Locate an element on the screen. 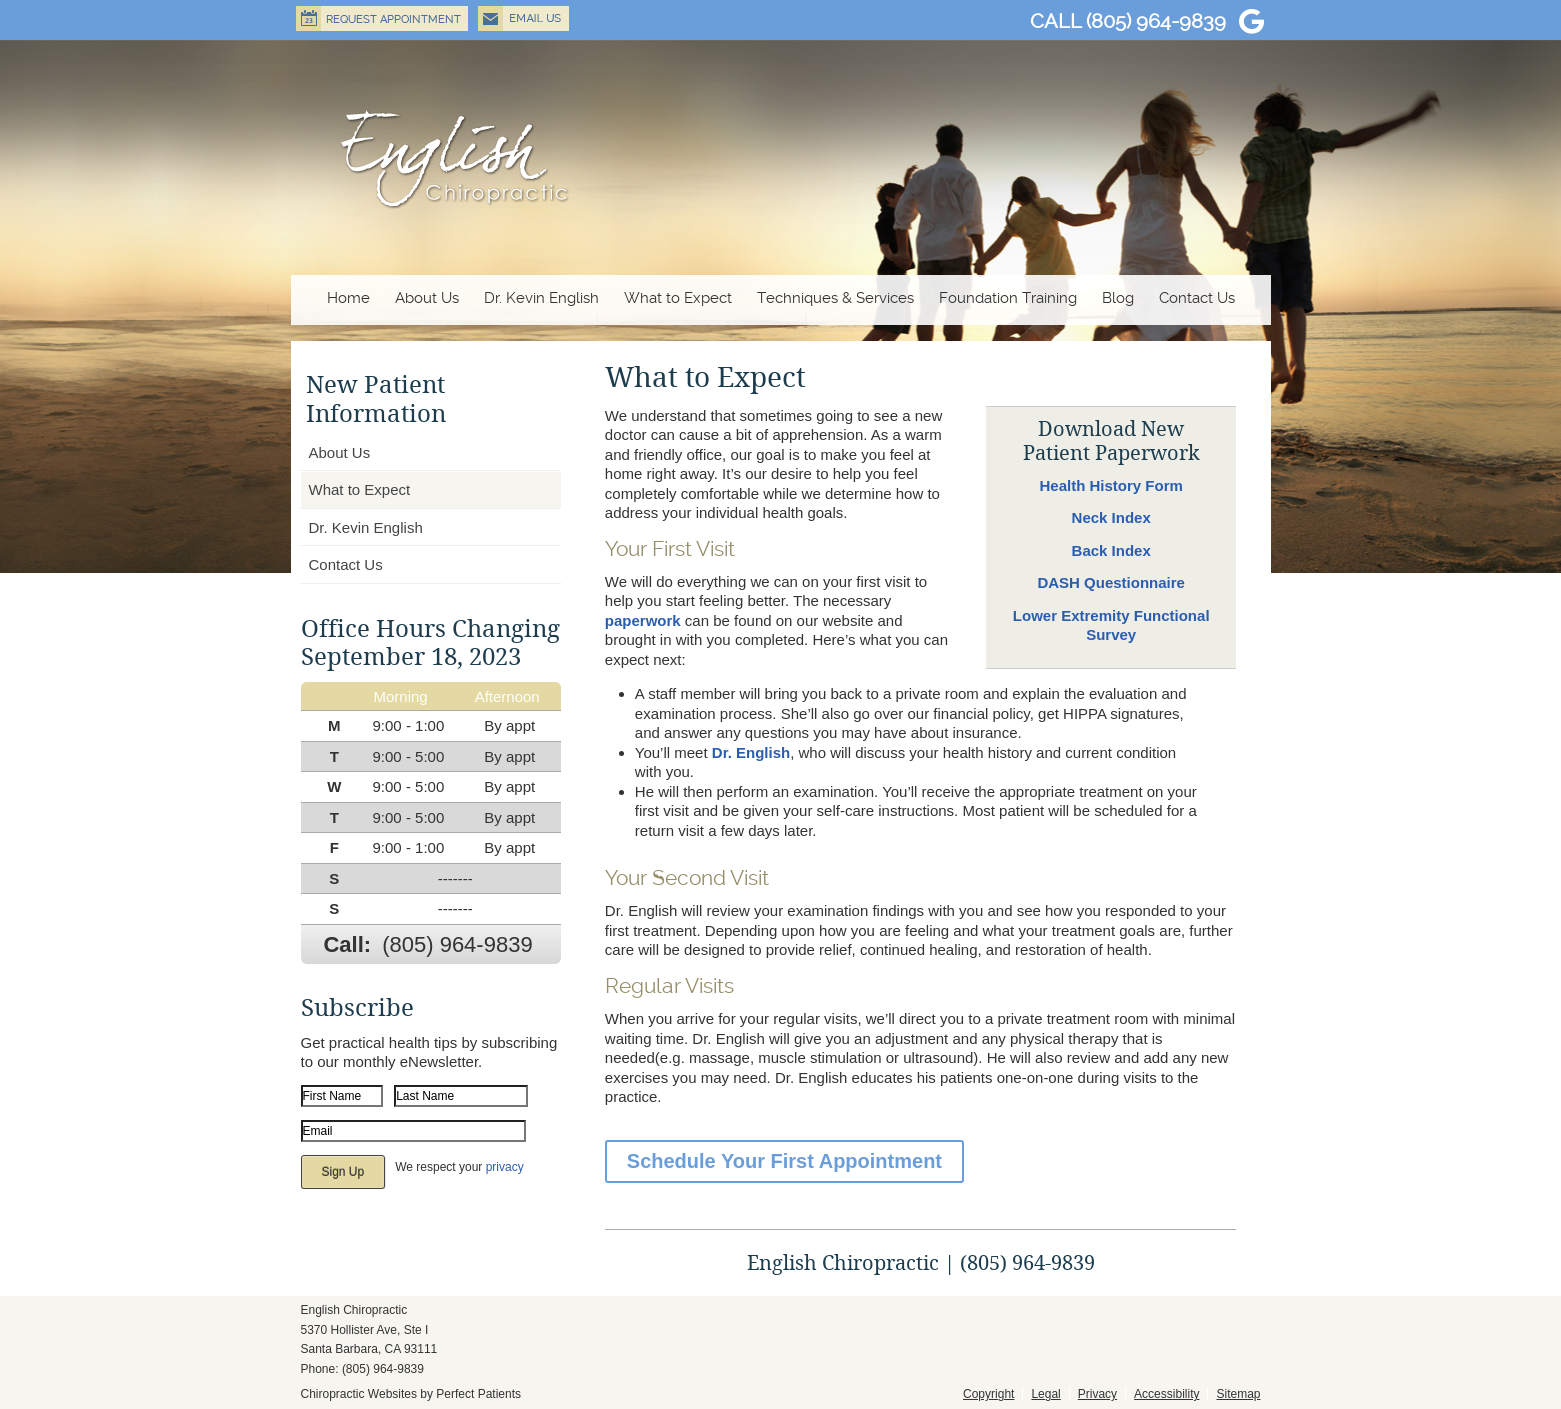  Dr. Kevin English is located at coordinates (541, 298).